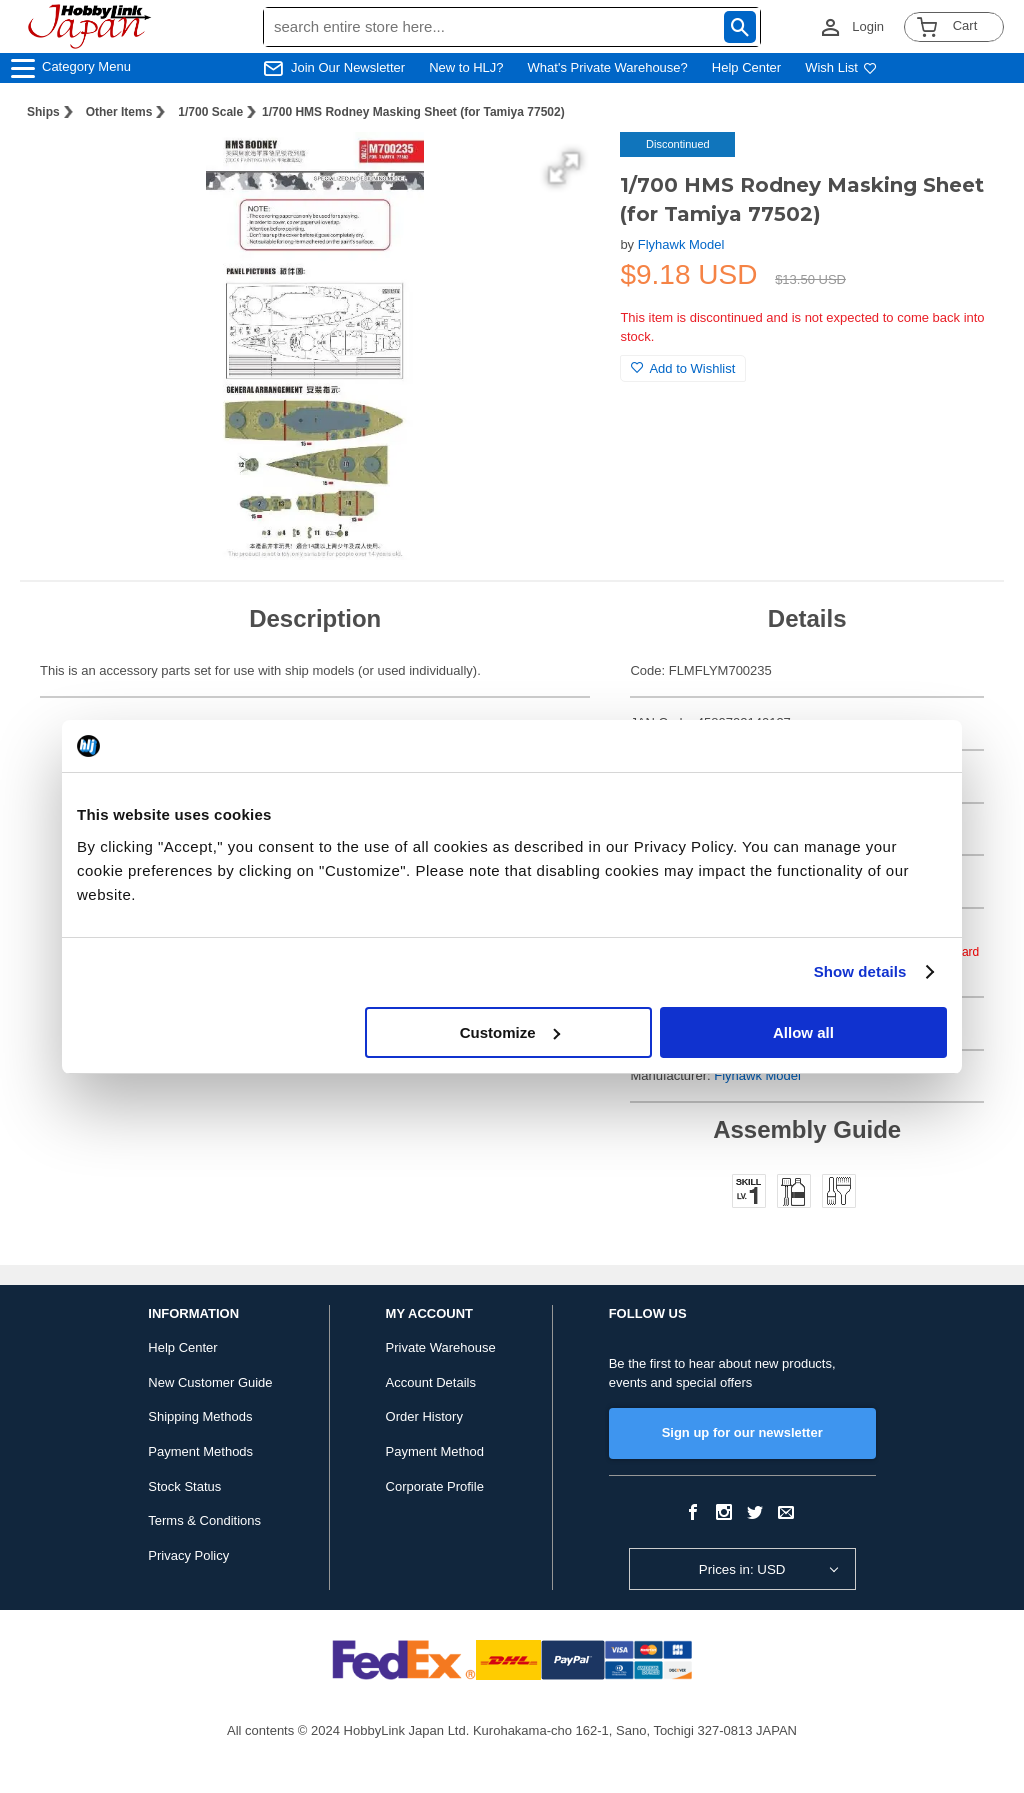 The width and height of the screenshot is (1024, 1793). I want to click on Account Details, so click(431, 1382).